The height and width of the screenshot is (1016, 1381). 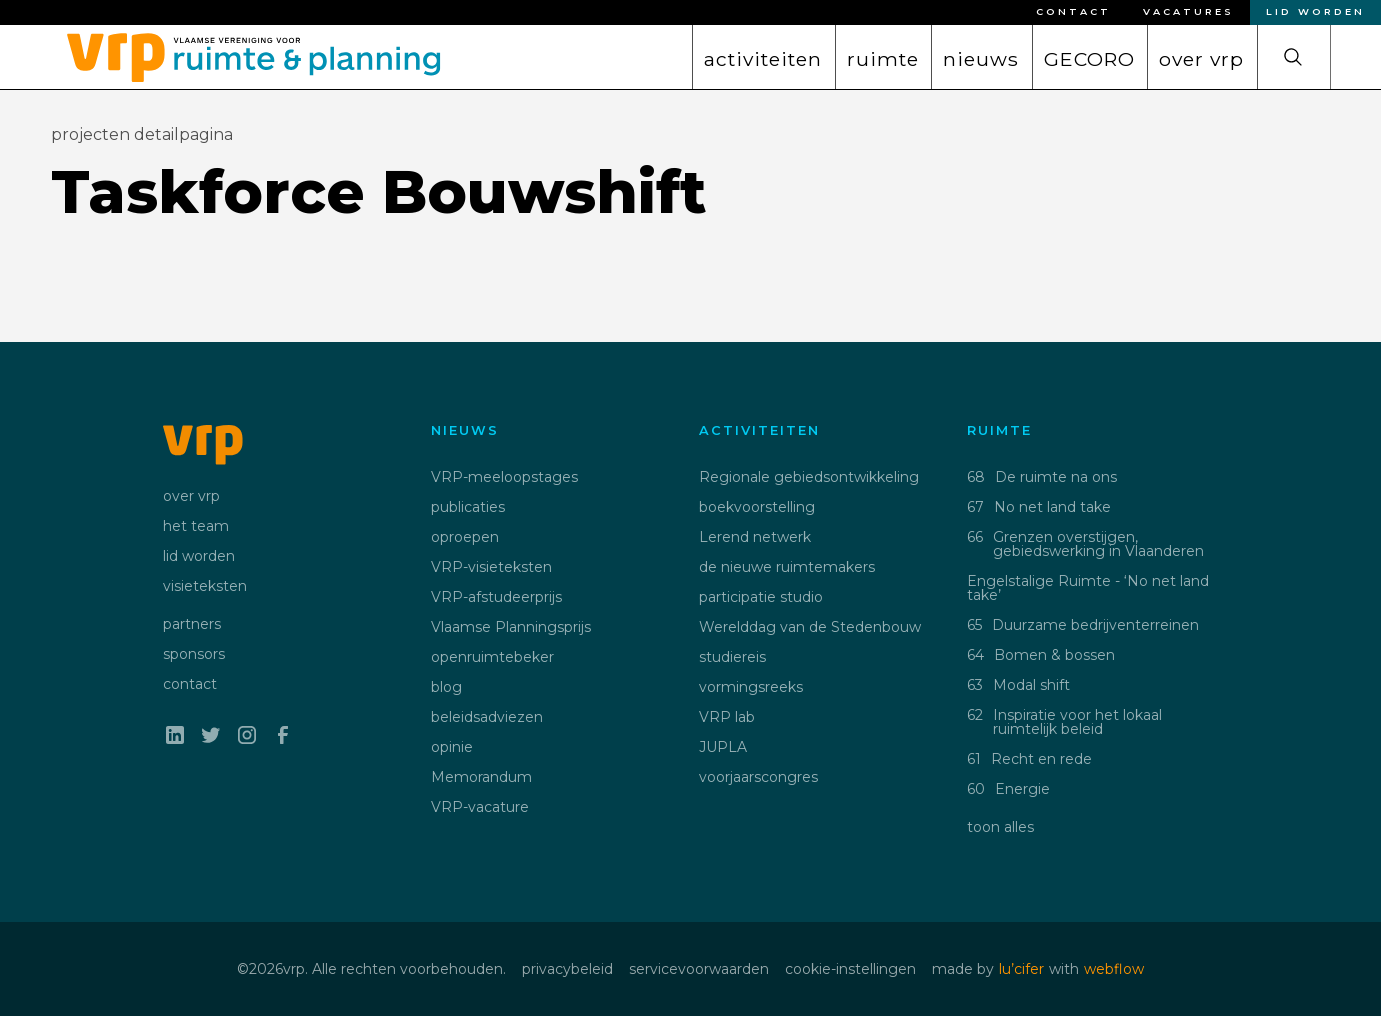 What do you see at coordinates (850, 969) in the screenshot?
I see `cookie-instellingen` at bounding box center [850, 969].